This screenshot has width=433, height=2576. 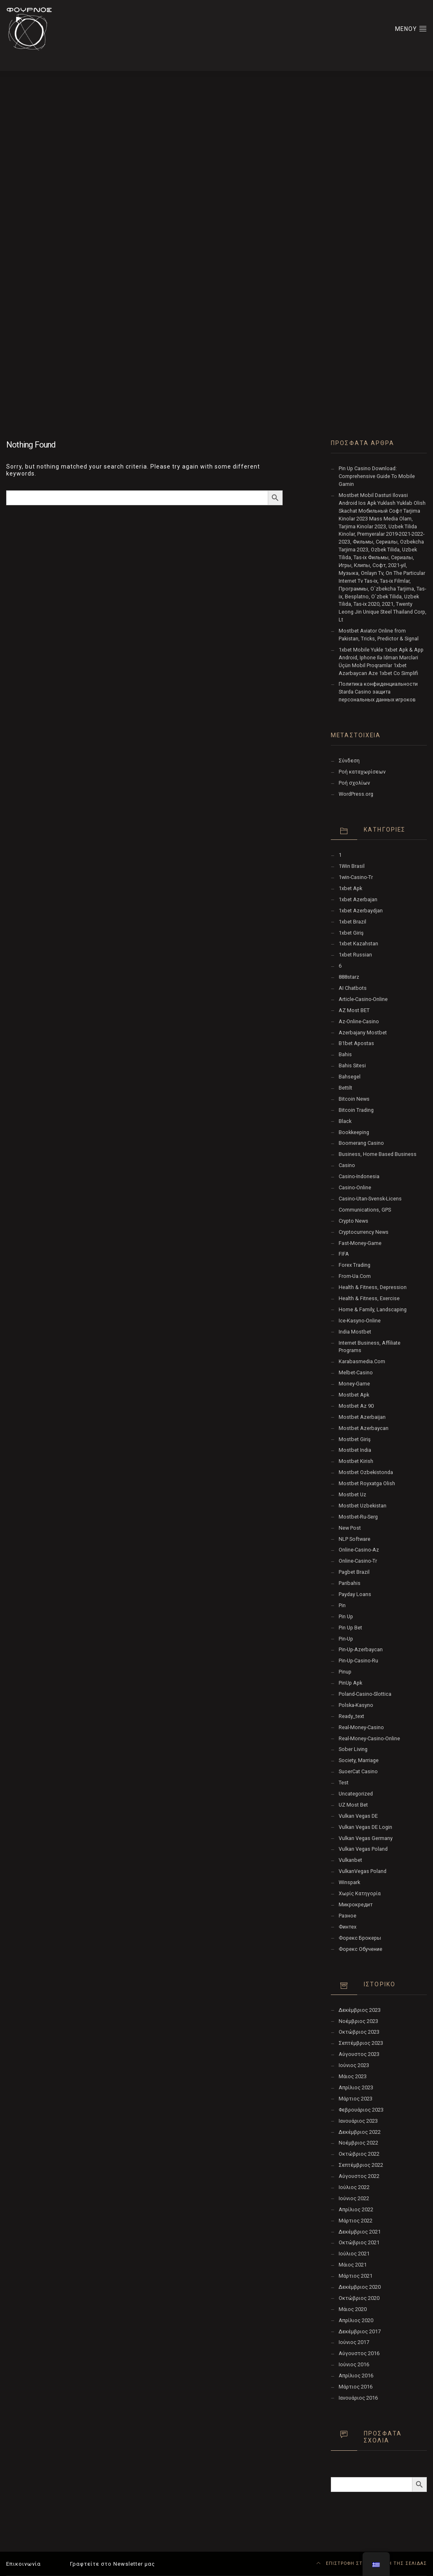 What do you see at coordinates (358, 2398) in the screenshot?
I see `Ιανουάριος 2016` at bounding box center [358, 2398].